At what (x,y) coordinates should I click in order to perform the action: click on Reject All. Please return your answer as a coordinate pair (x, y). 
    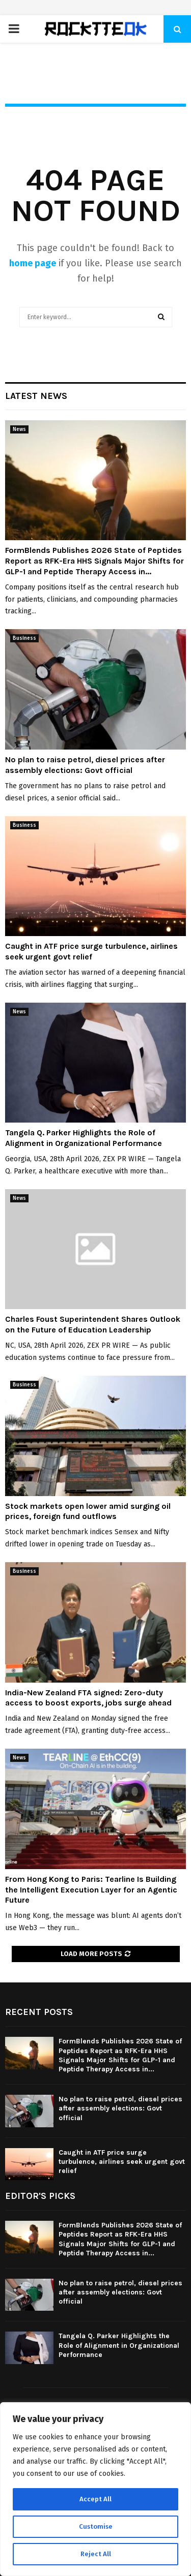
    Looking at the image, I should click on (96, 2554).